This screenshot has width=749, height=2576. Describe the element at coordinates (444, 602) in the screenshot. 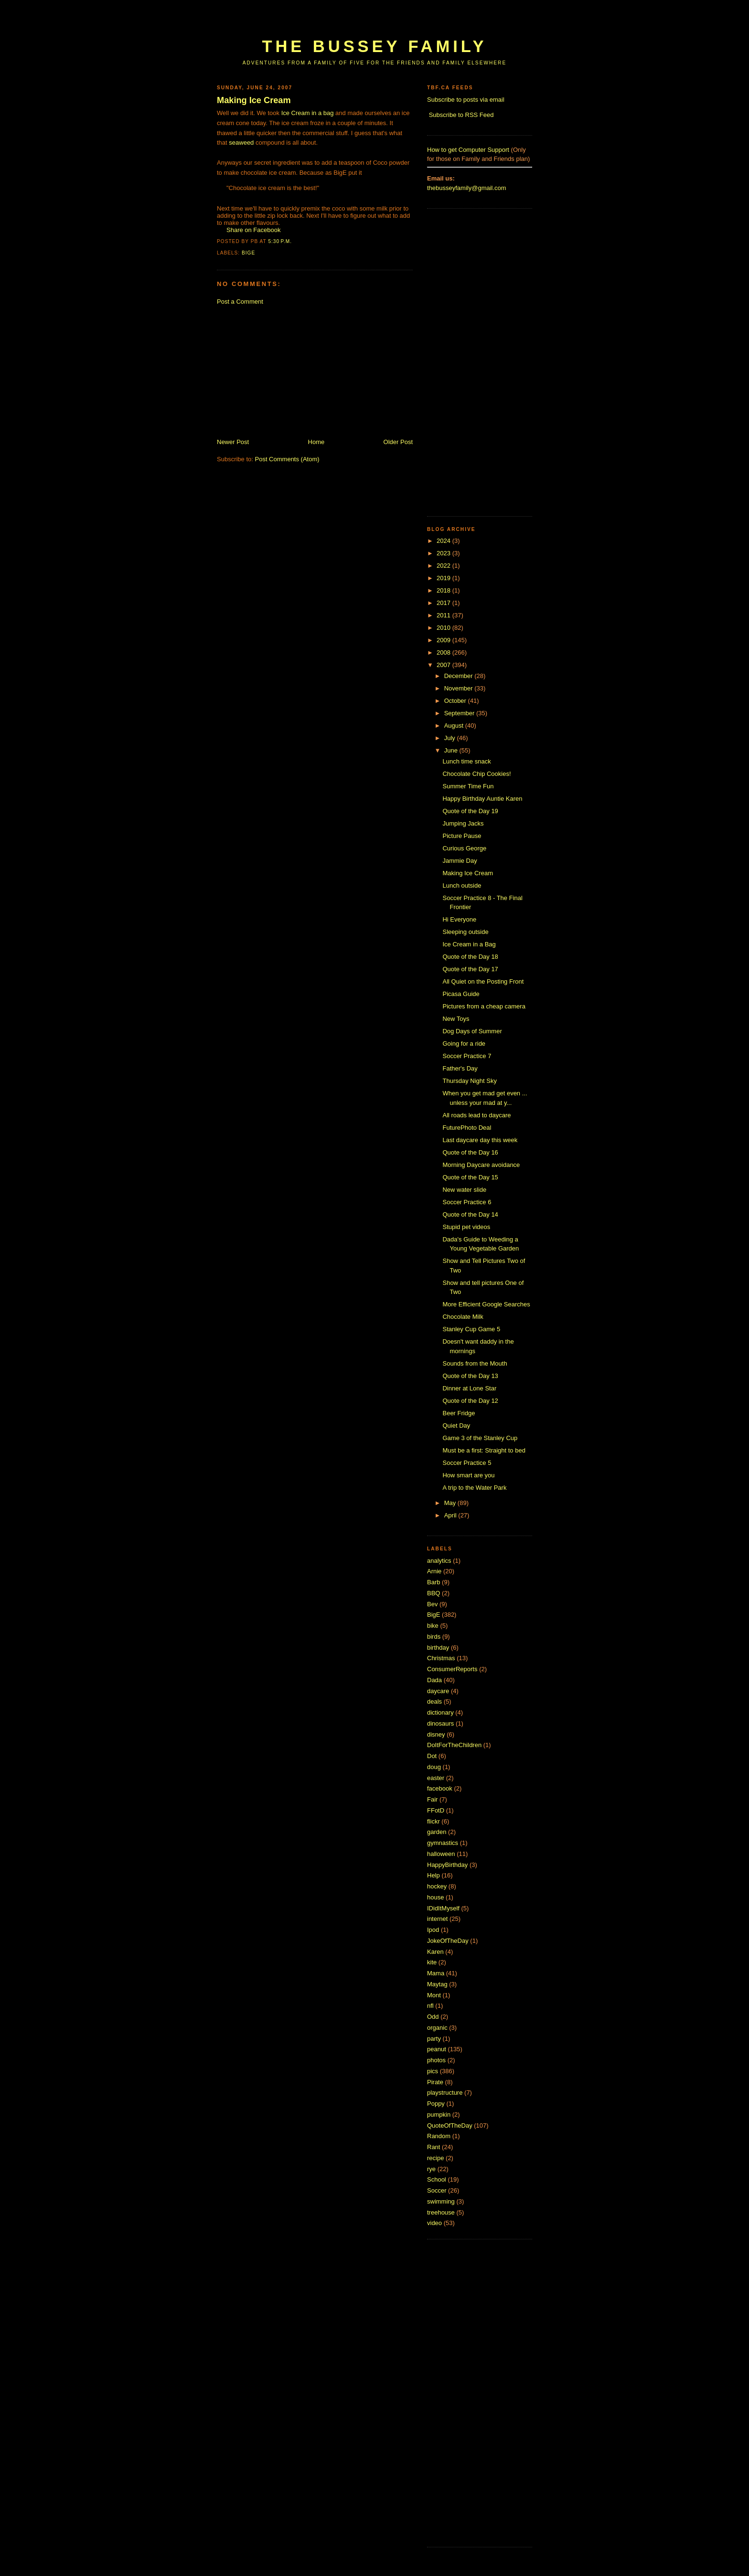

I see `2017` at that location.